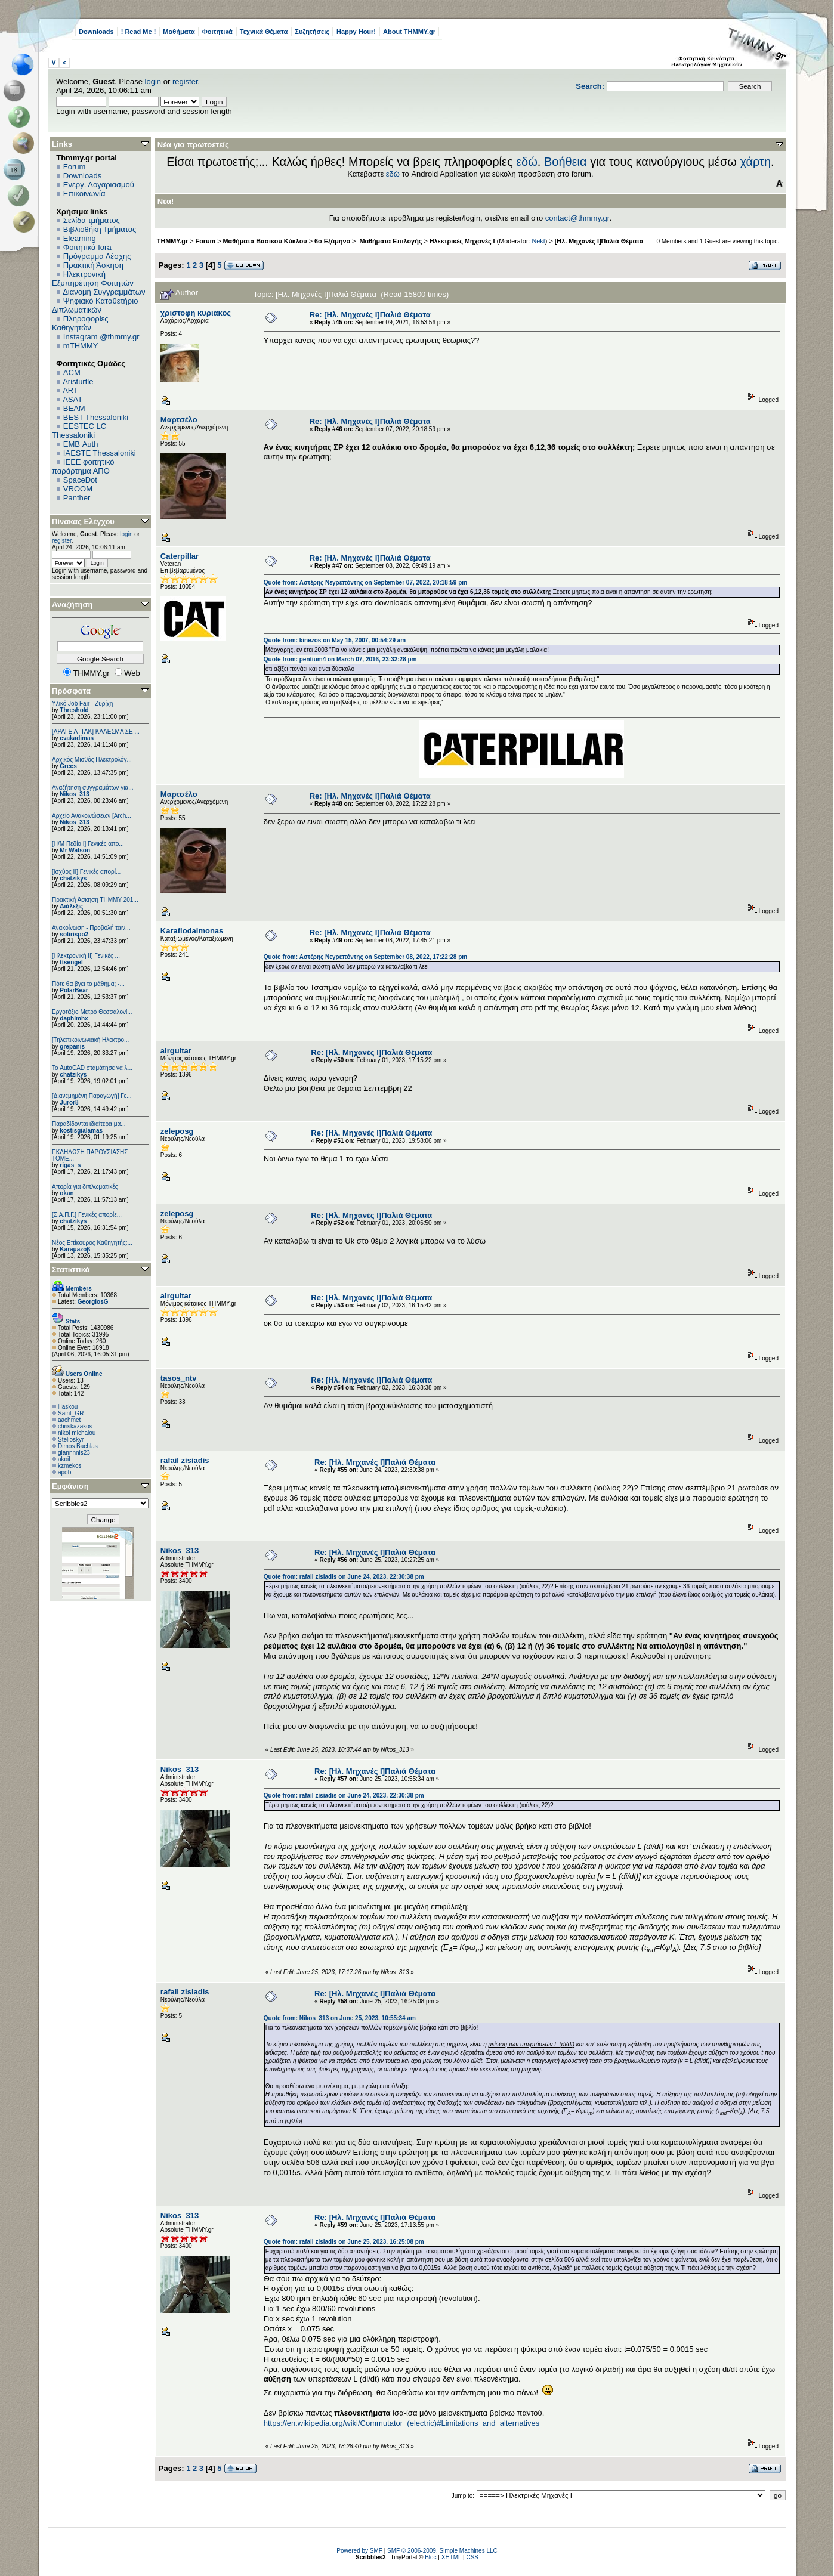 The width and height of the screenshot is (834, 2576). Describe the element at coordinates (88, 984) in the screenshot. I see `Πότε θα βγει το μάθημα; -...` at that location.